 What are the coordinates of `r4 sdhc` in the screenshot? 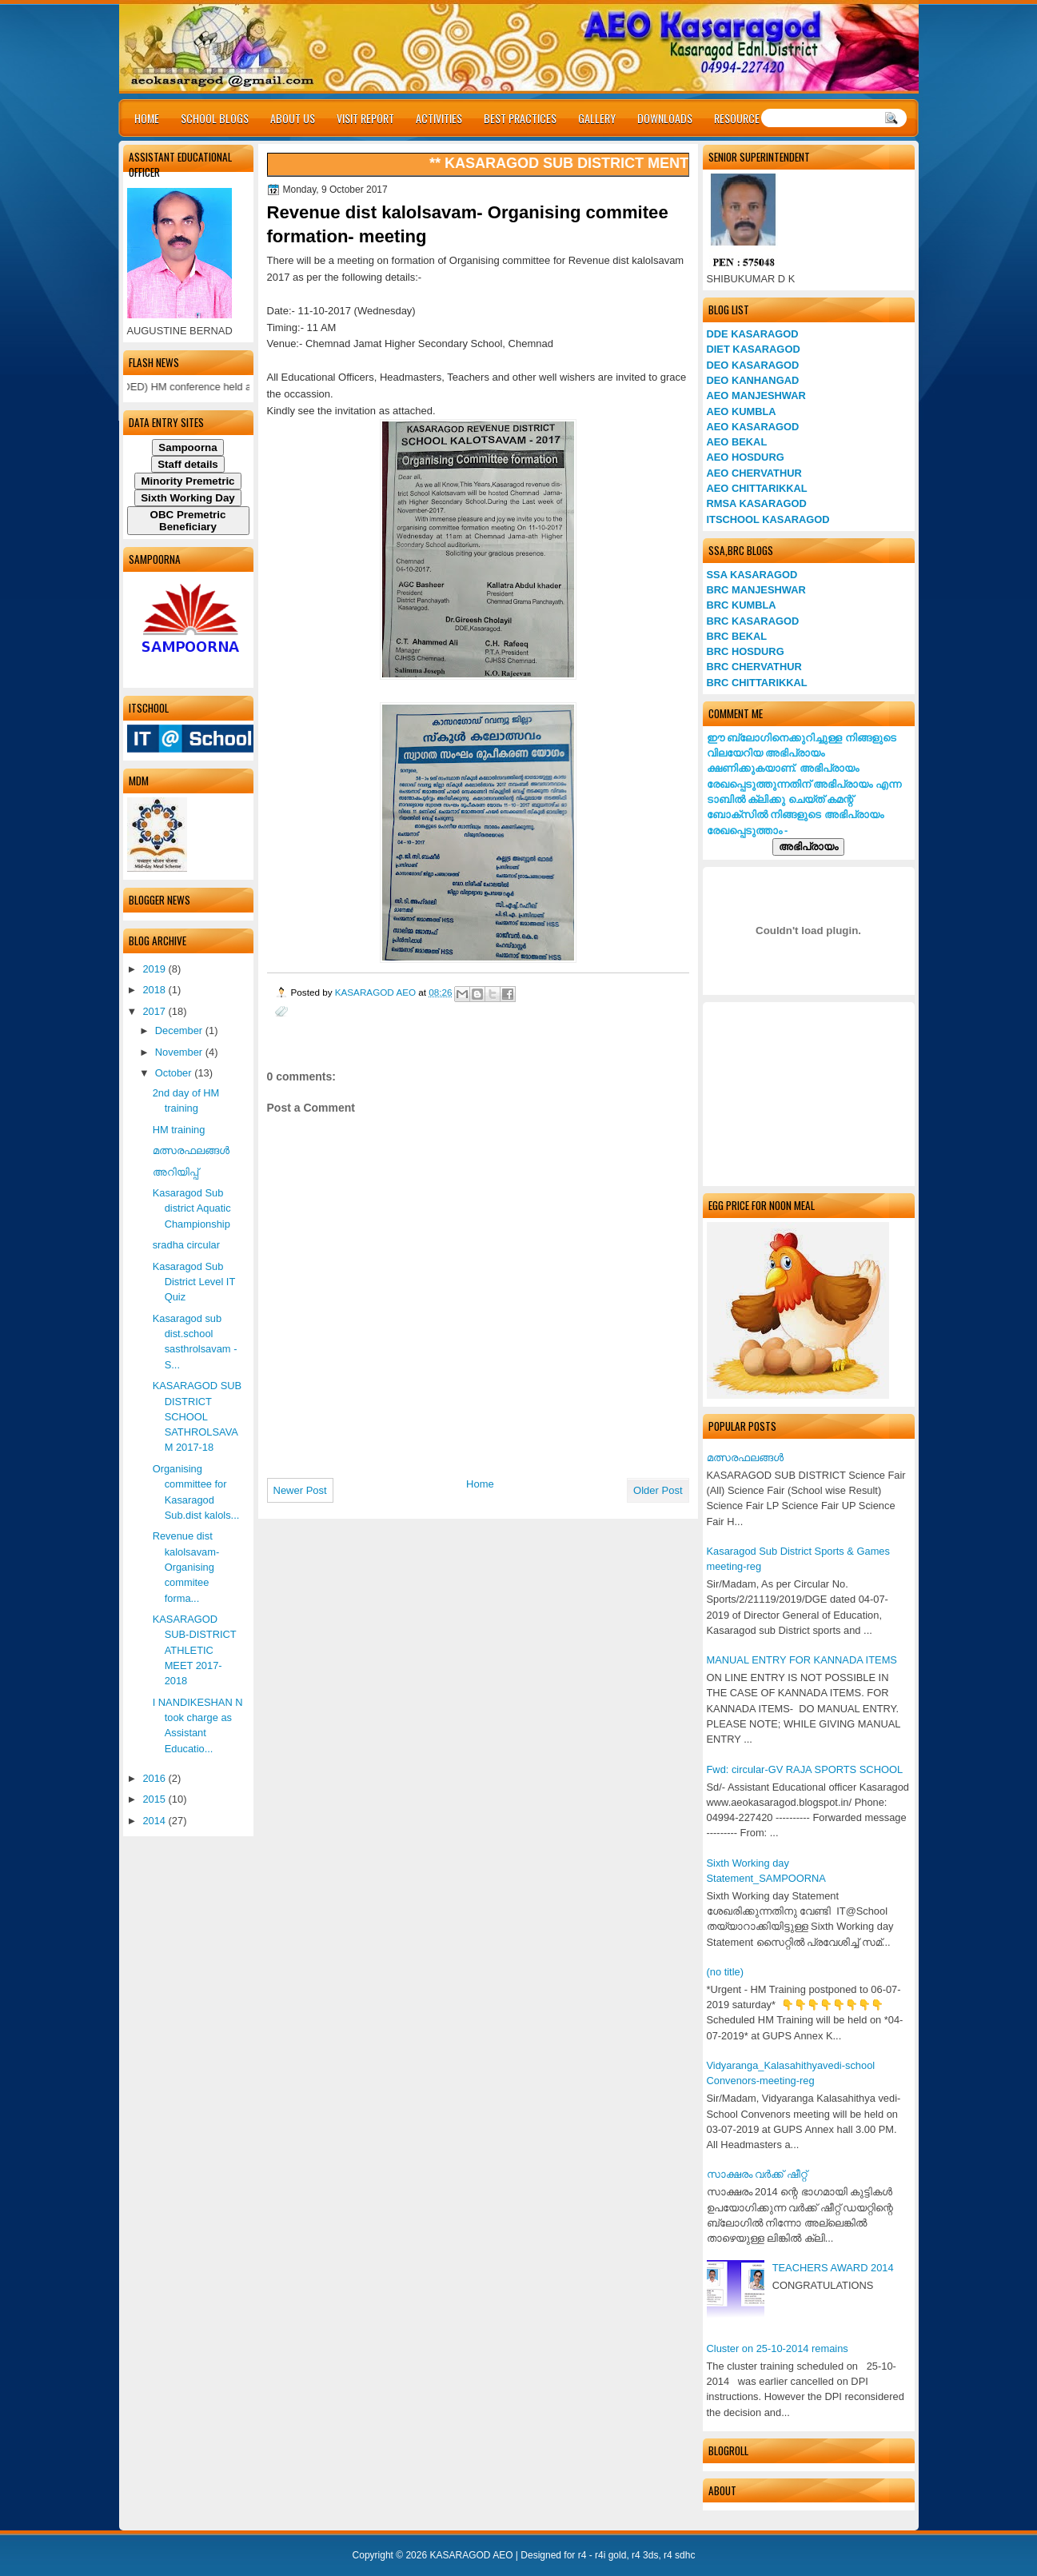 It's located at (679, 2555).